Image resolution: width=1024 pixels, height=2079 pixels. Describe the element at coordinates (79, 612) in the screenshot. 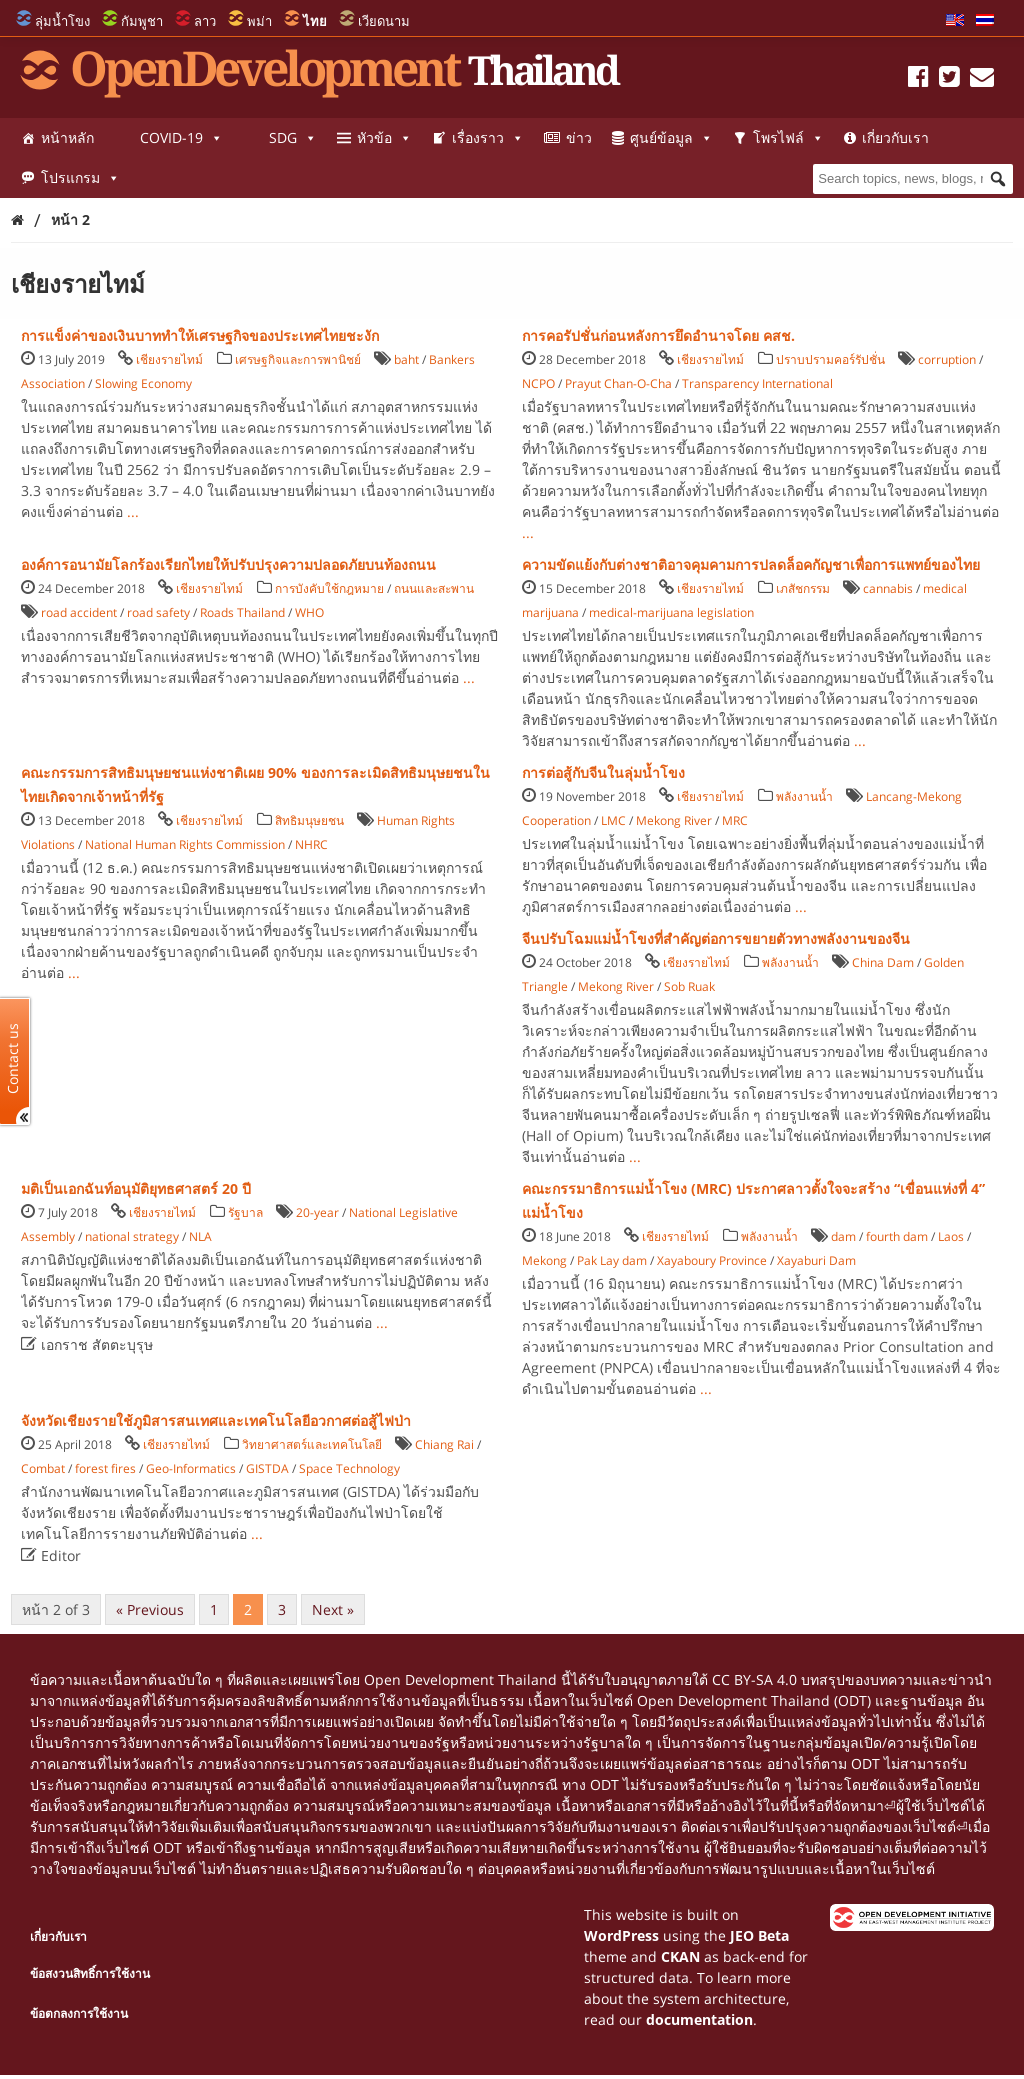

I see `road accident` at that location.